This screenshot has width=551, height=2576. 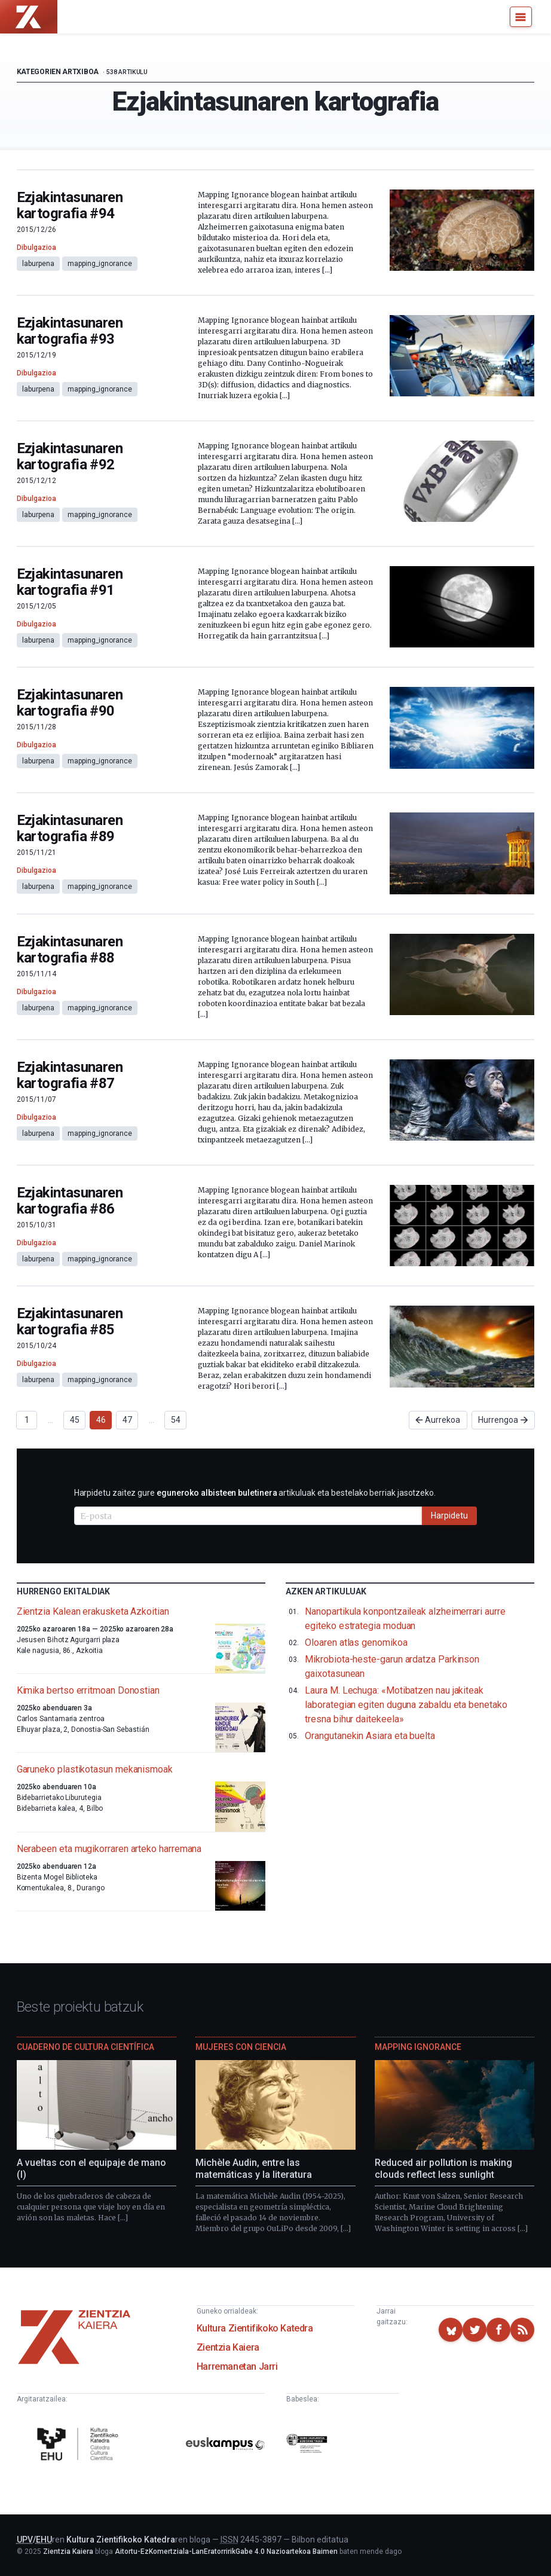 I want to click on Ezjakintasunaren kartografia #85, so click(x=70, y=1321).